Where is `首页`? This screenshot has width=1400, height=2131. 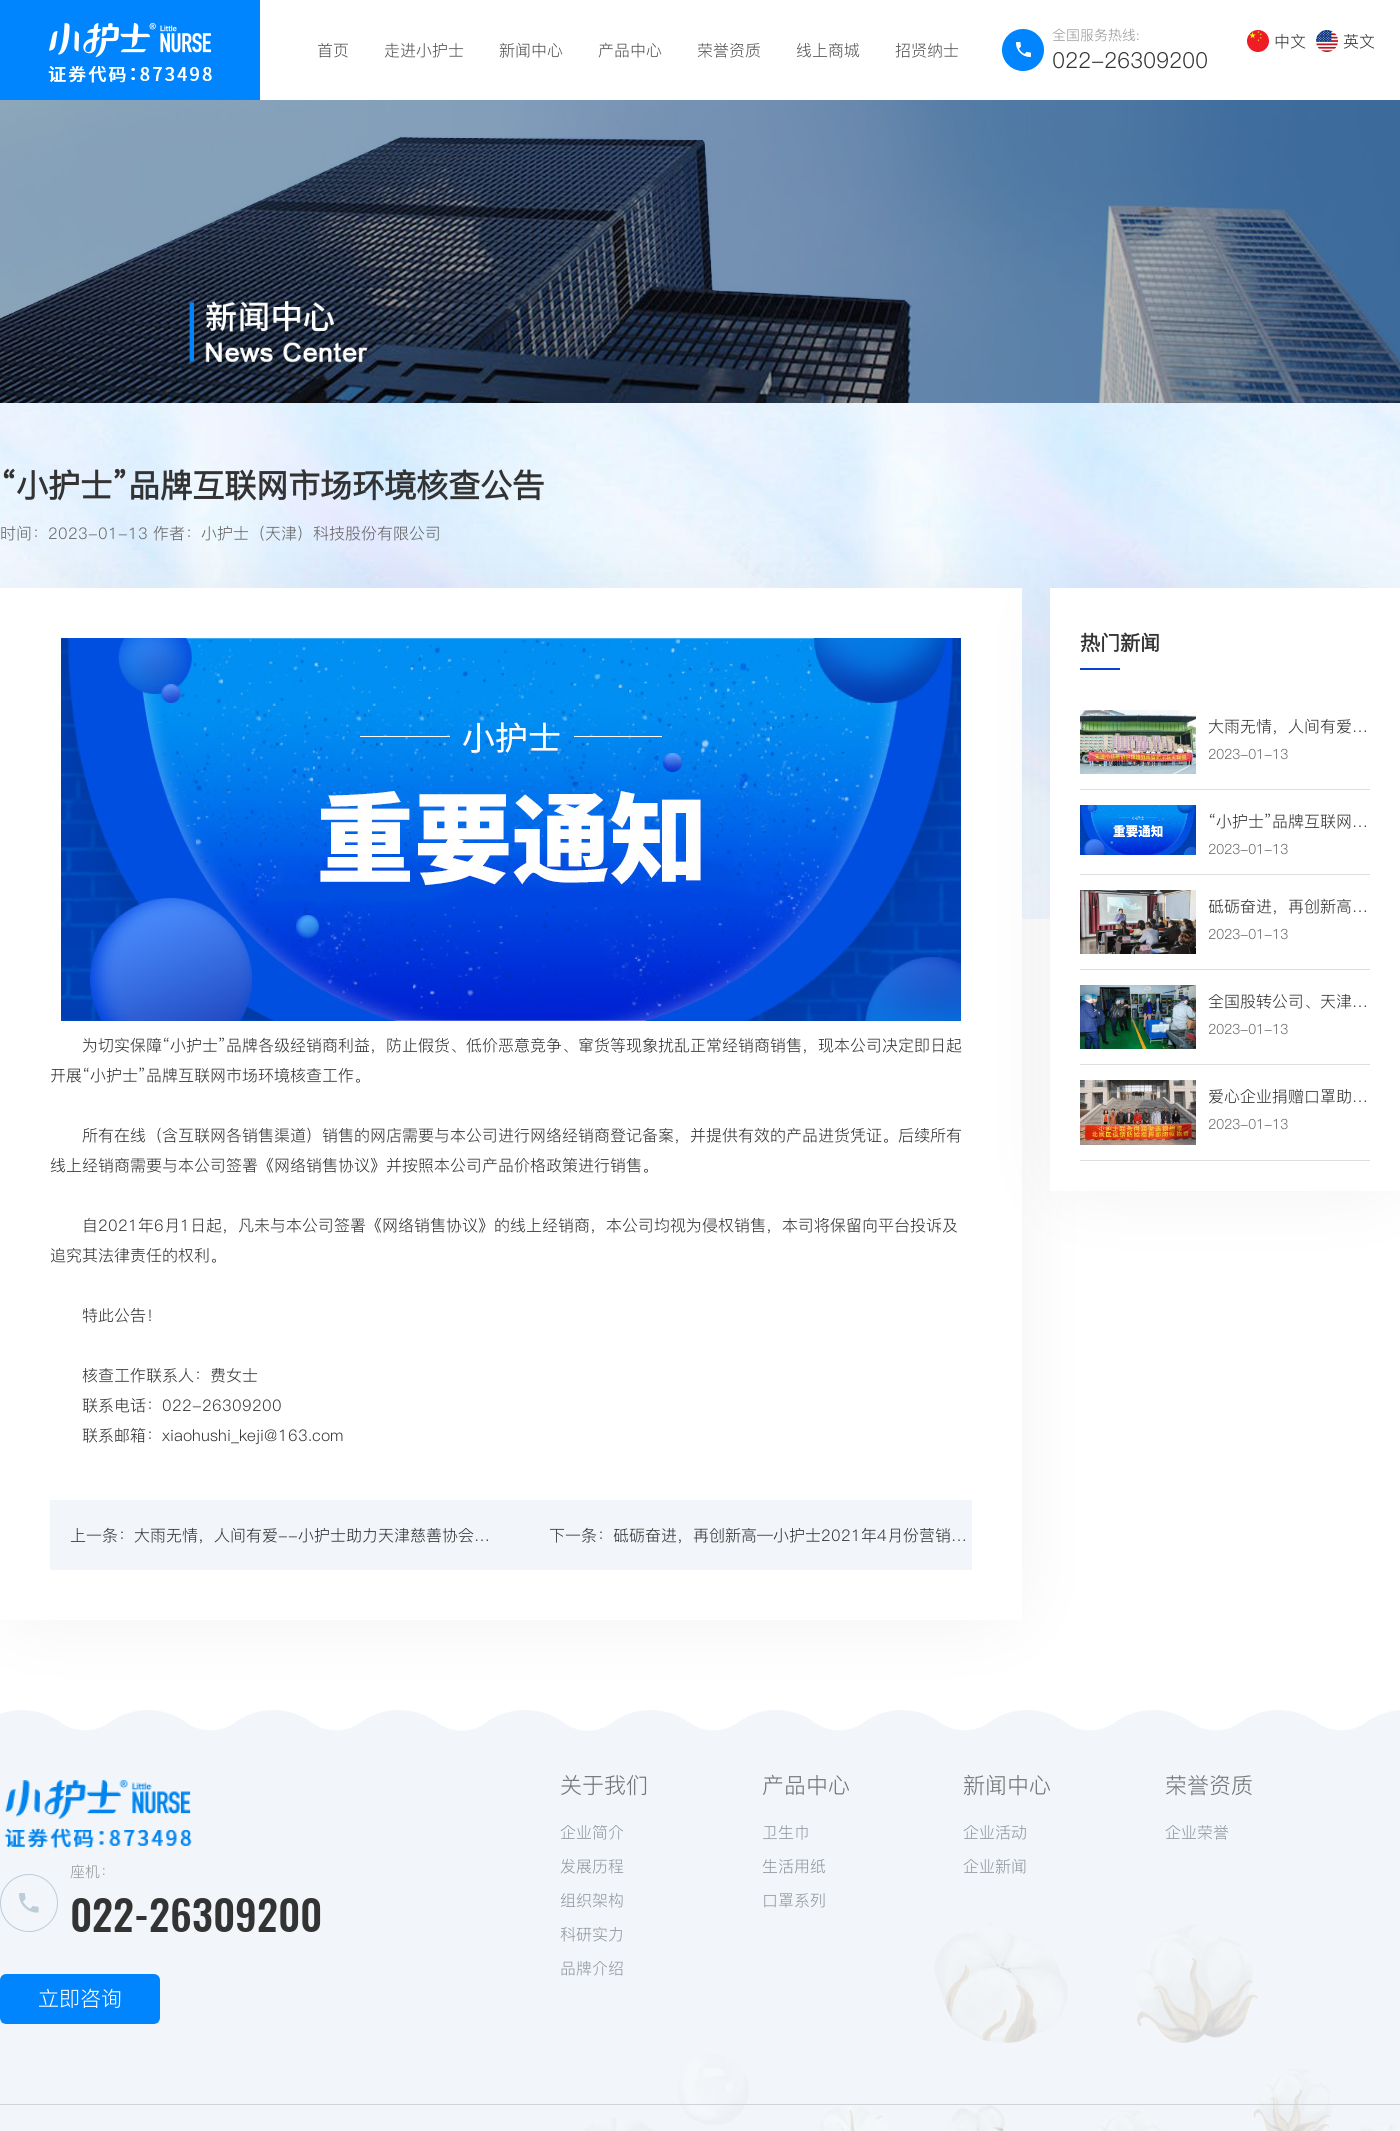 首页 is located at coordinates (333, 50).